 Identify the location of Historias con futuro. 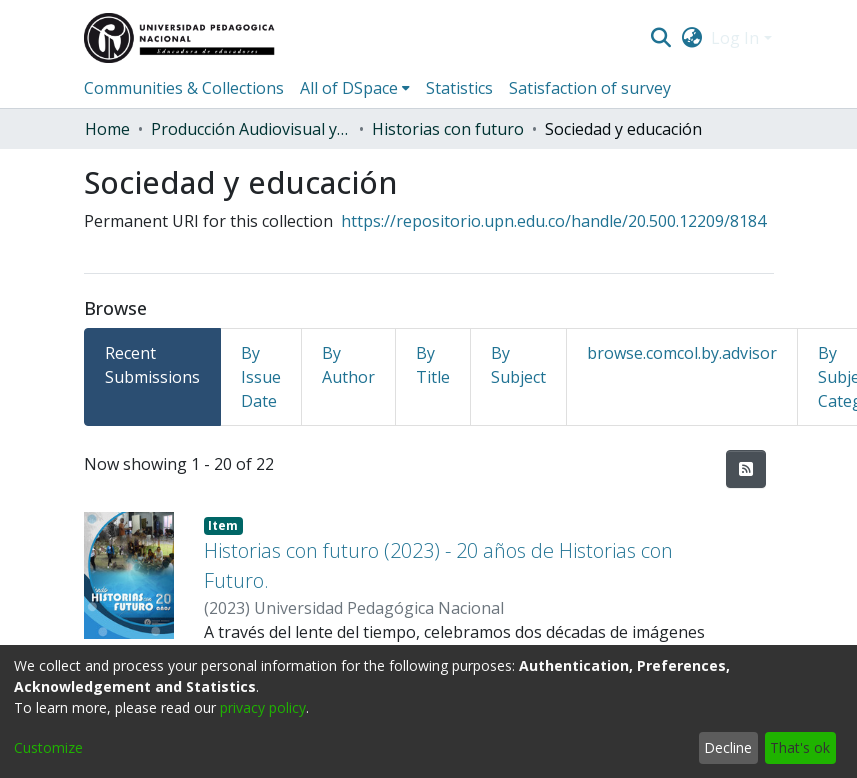
(448, 129).